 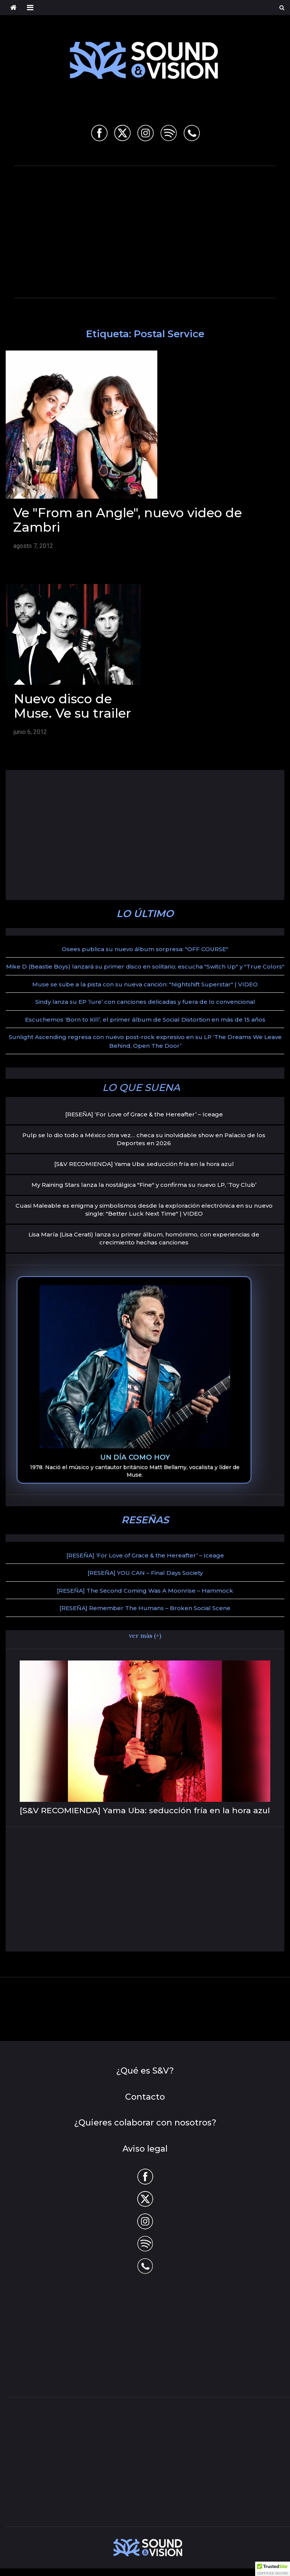 I want to click on Aviso legal, so click(x=145, y=2149).